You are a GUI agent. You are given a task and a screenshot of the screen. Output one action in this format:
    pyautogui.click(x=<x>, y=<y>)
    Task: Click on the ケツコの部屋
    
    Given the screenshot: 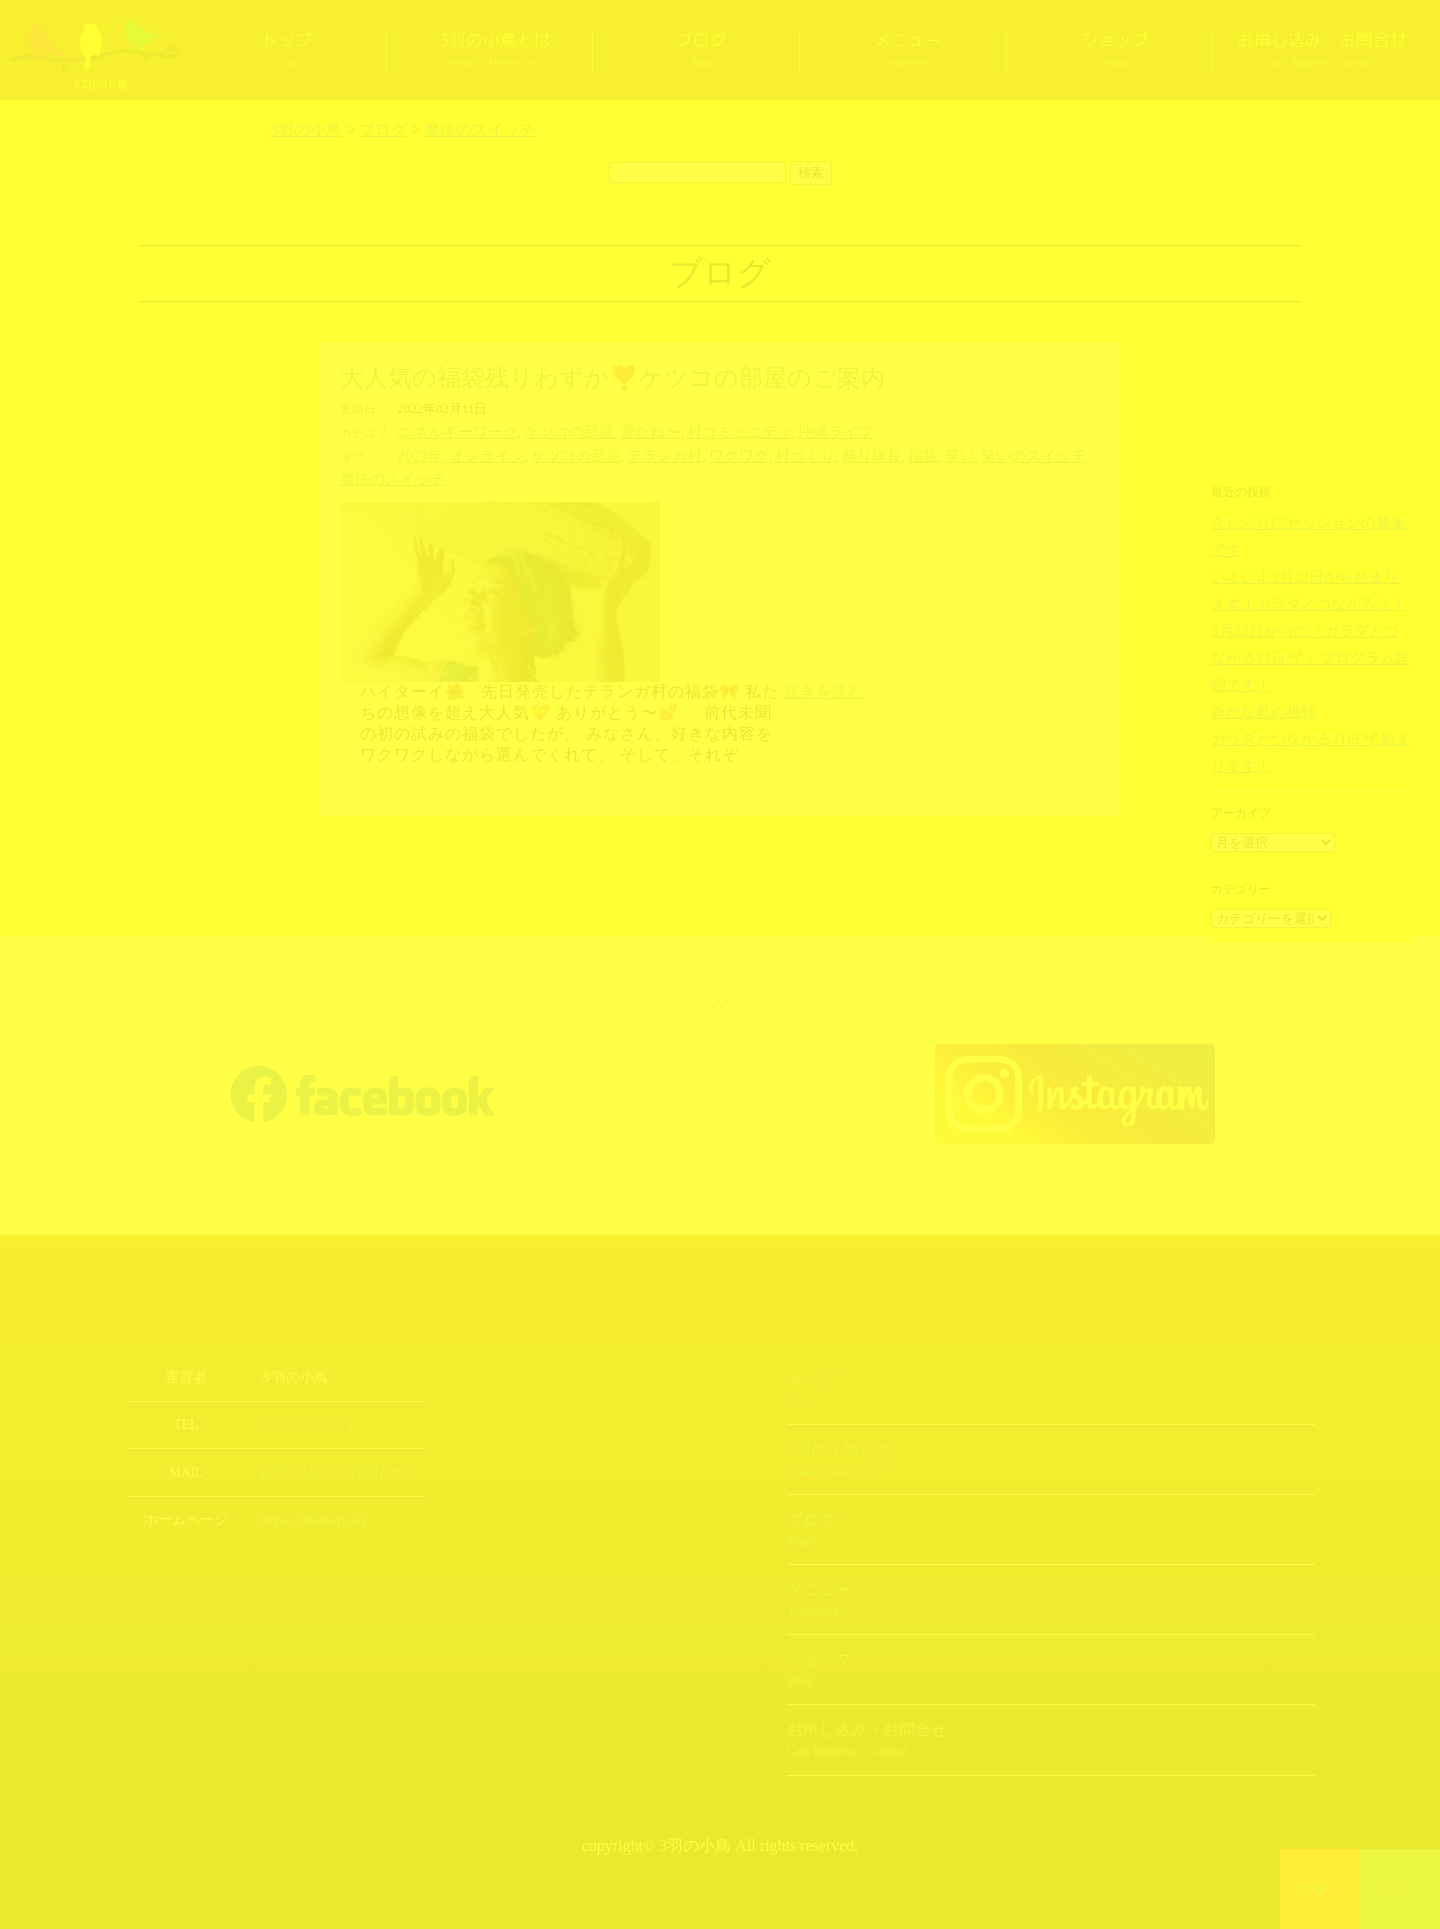 What is the action you would take?
    pyautogui.click(x=547, y=431)
    